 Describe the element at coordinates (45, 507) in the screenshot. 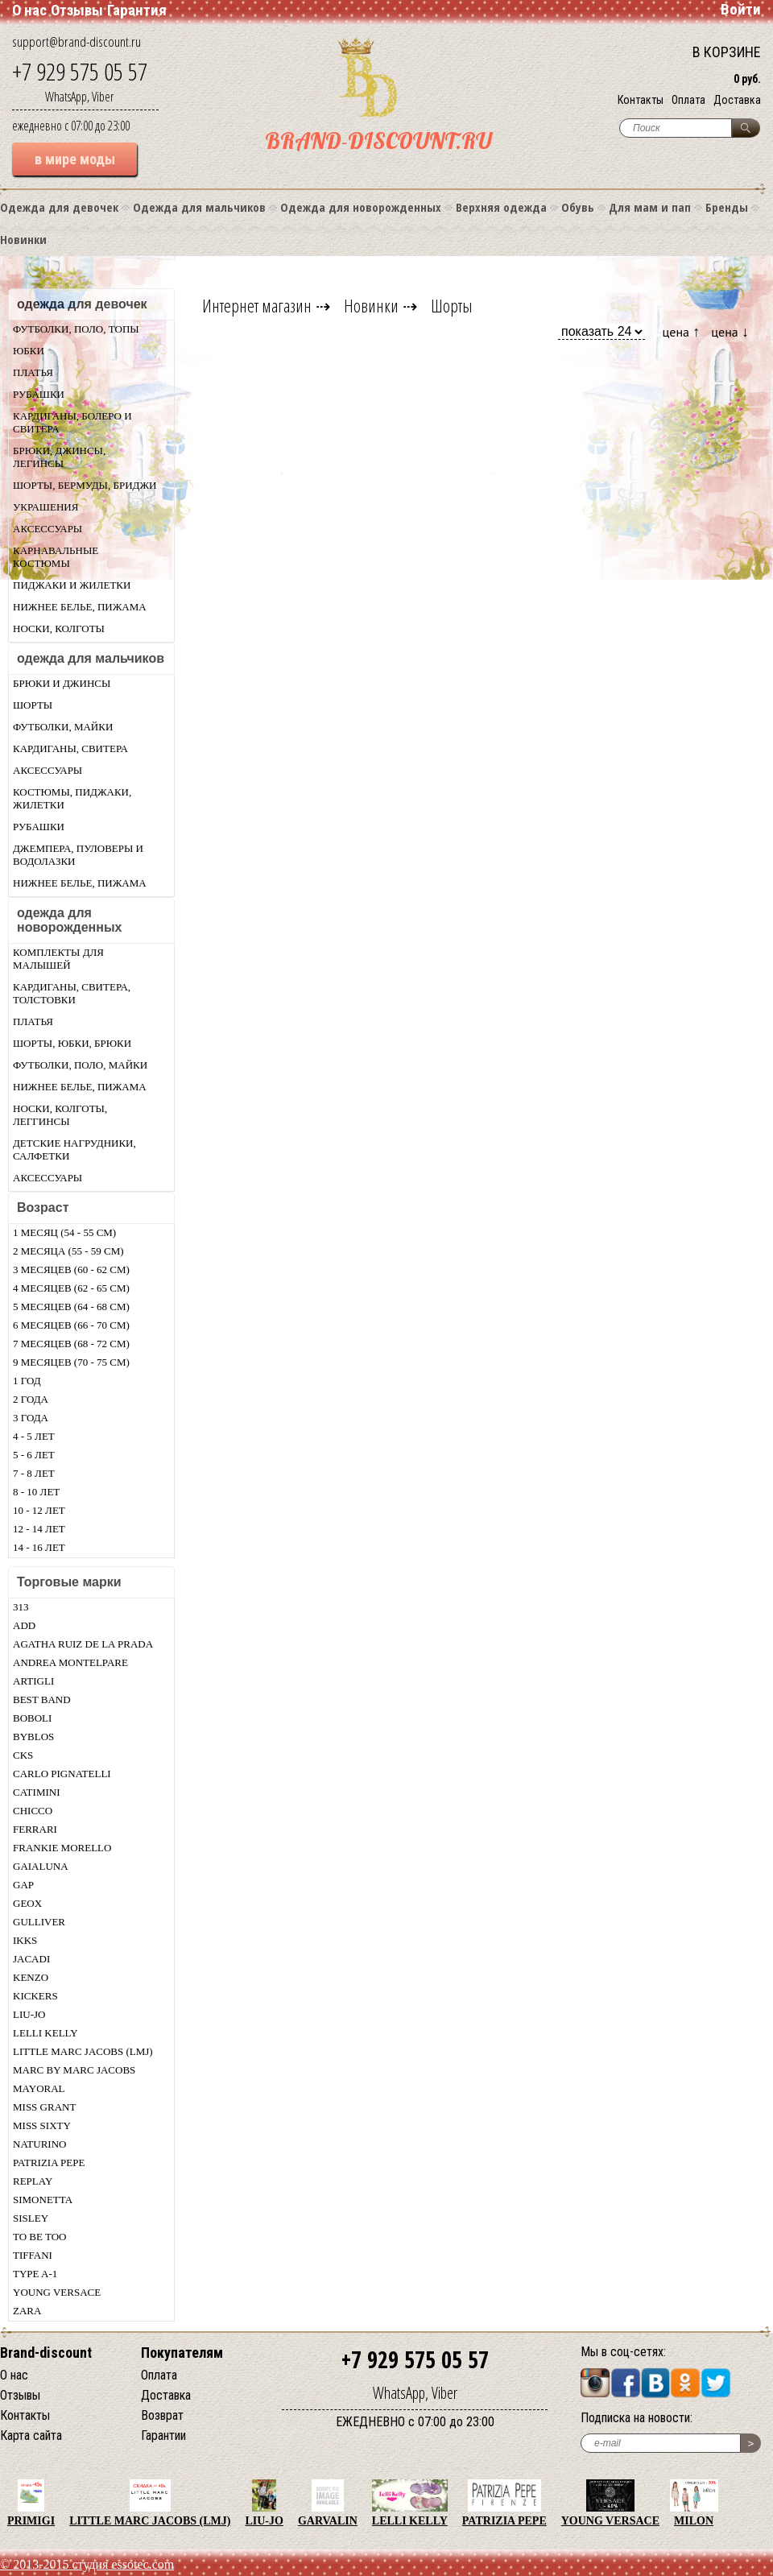

I see `Украшения` at that location.